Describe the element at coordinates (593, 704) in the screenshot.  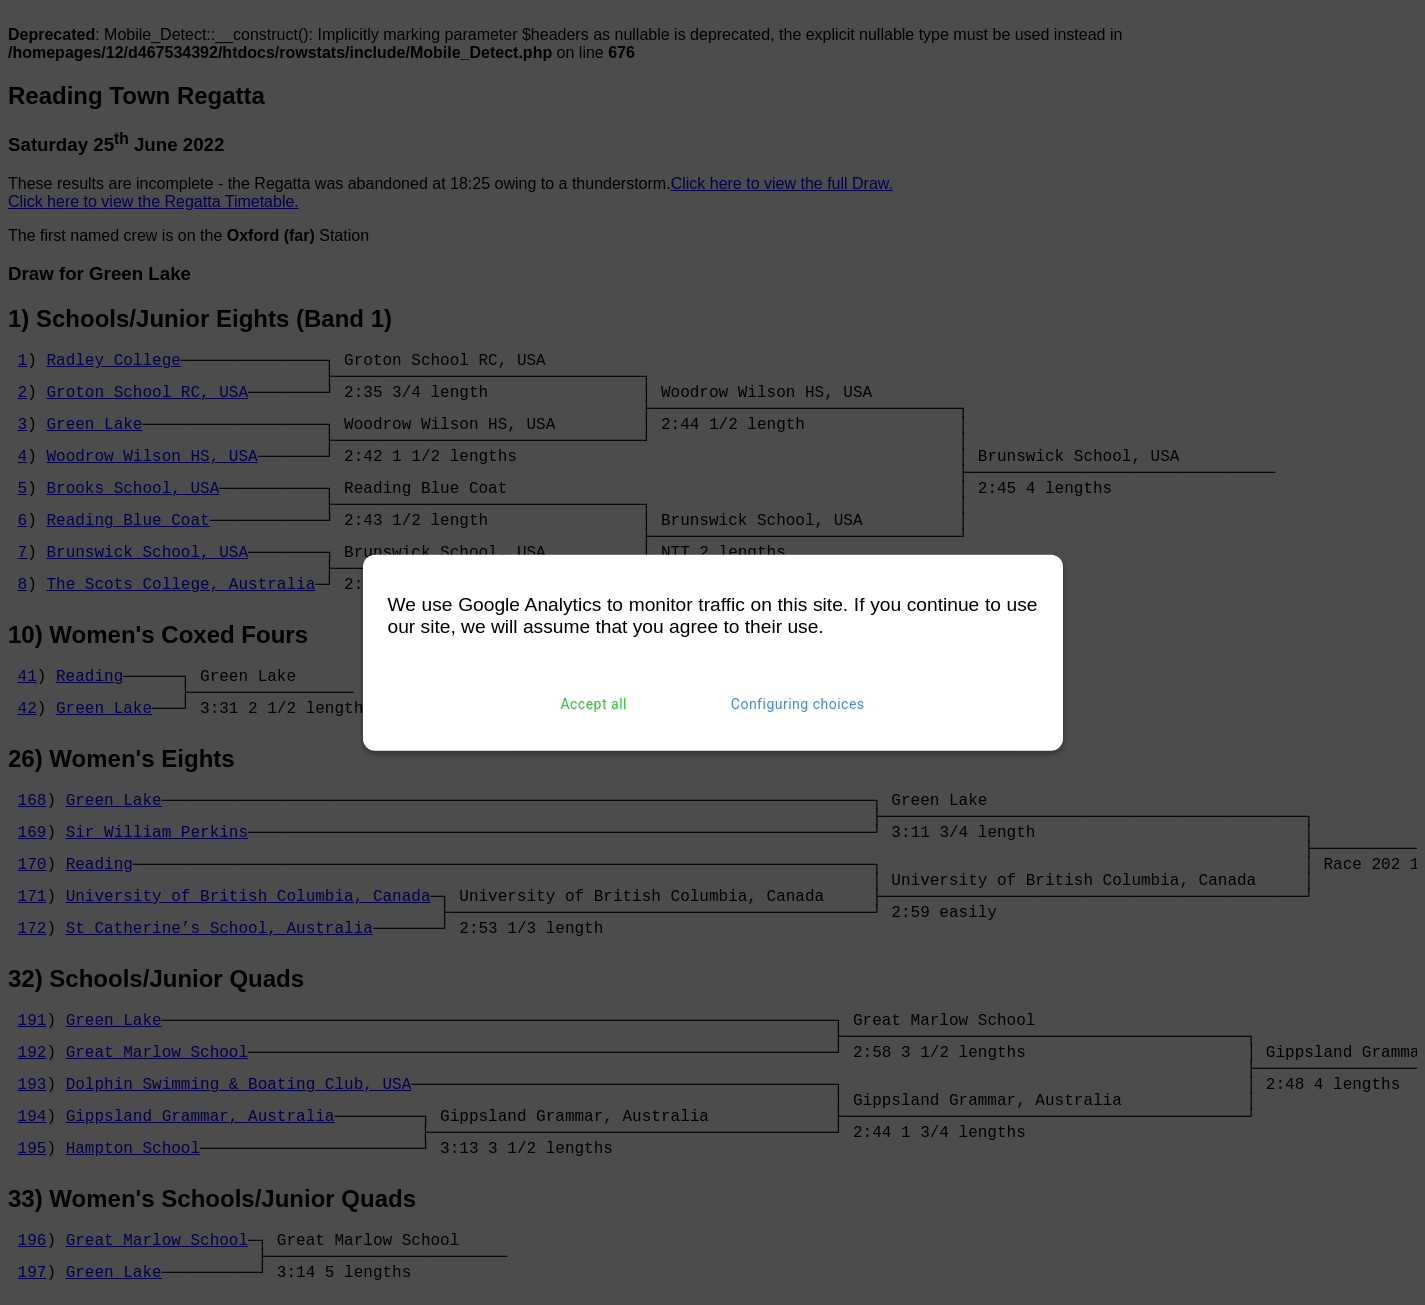
I see `Accept all` at that location.